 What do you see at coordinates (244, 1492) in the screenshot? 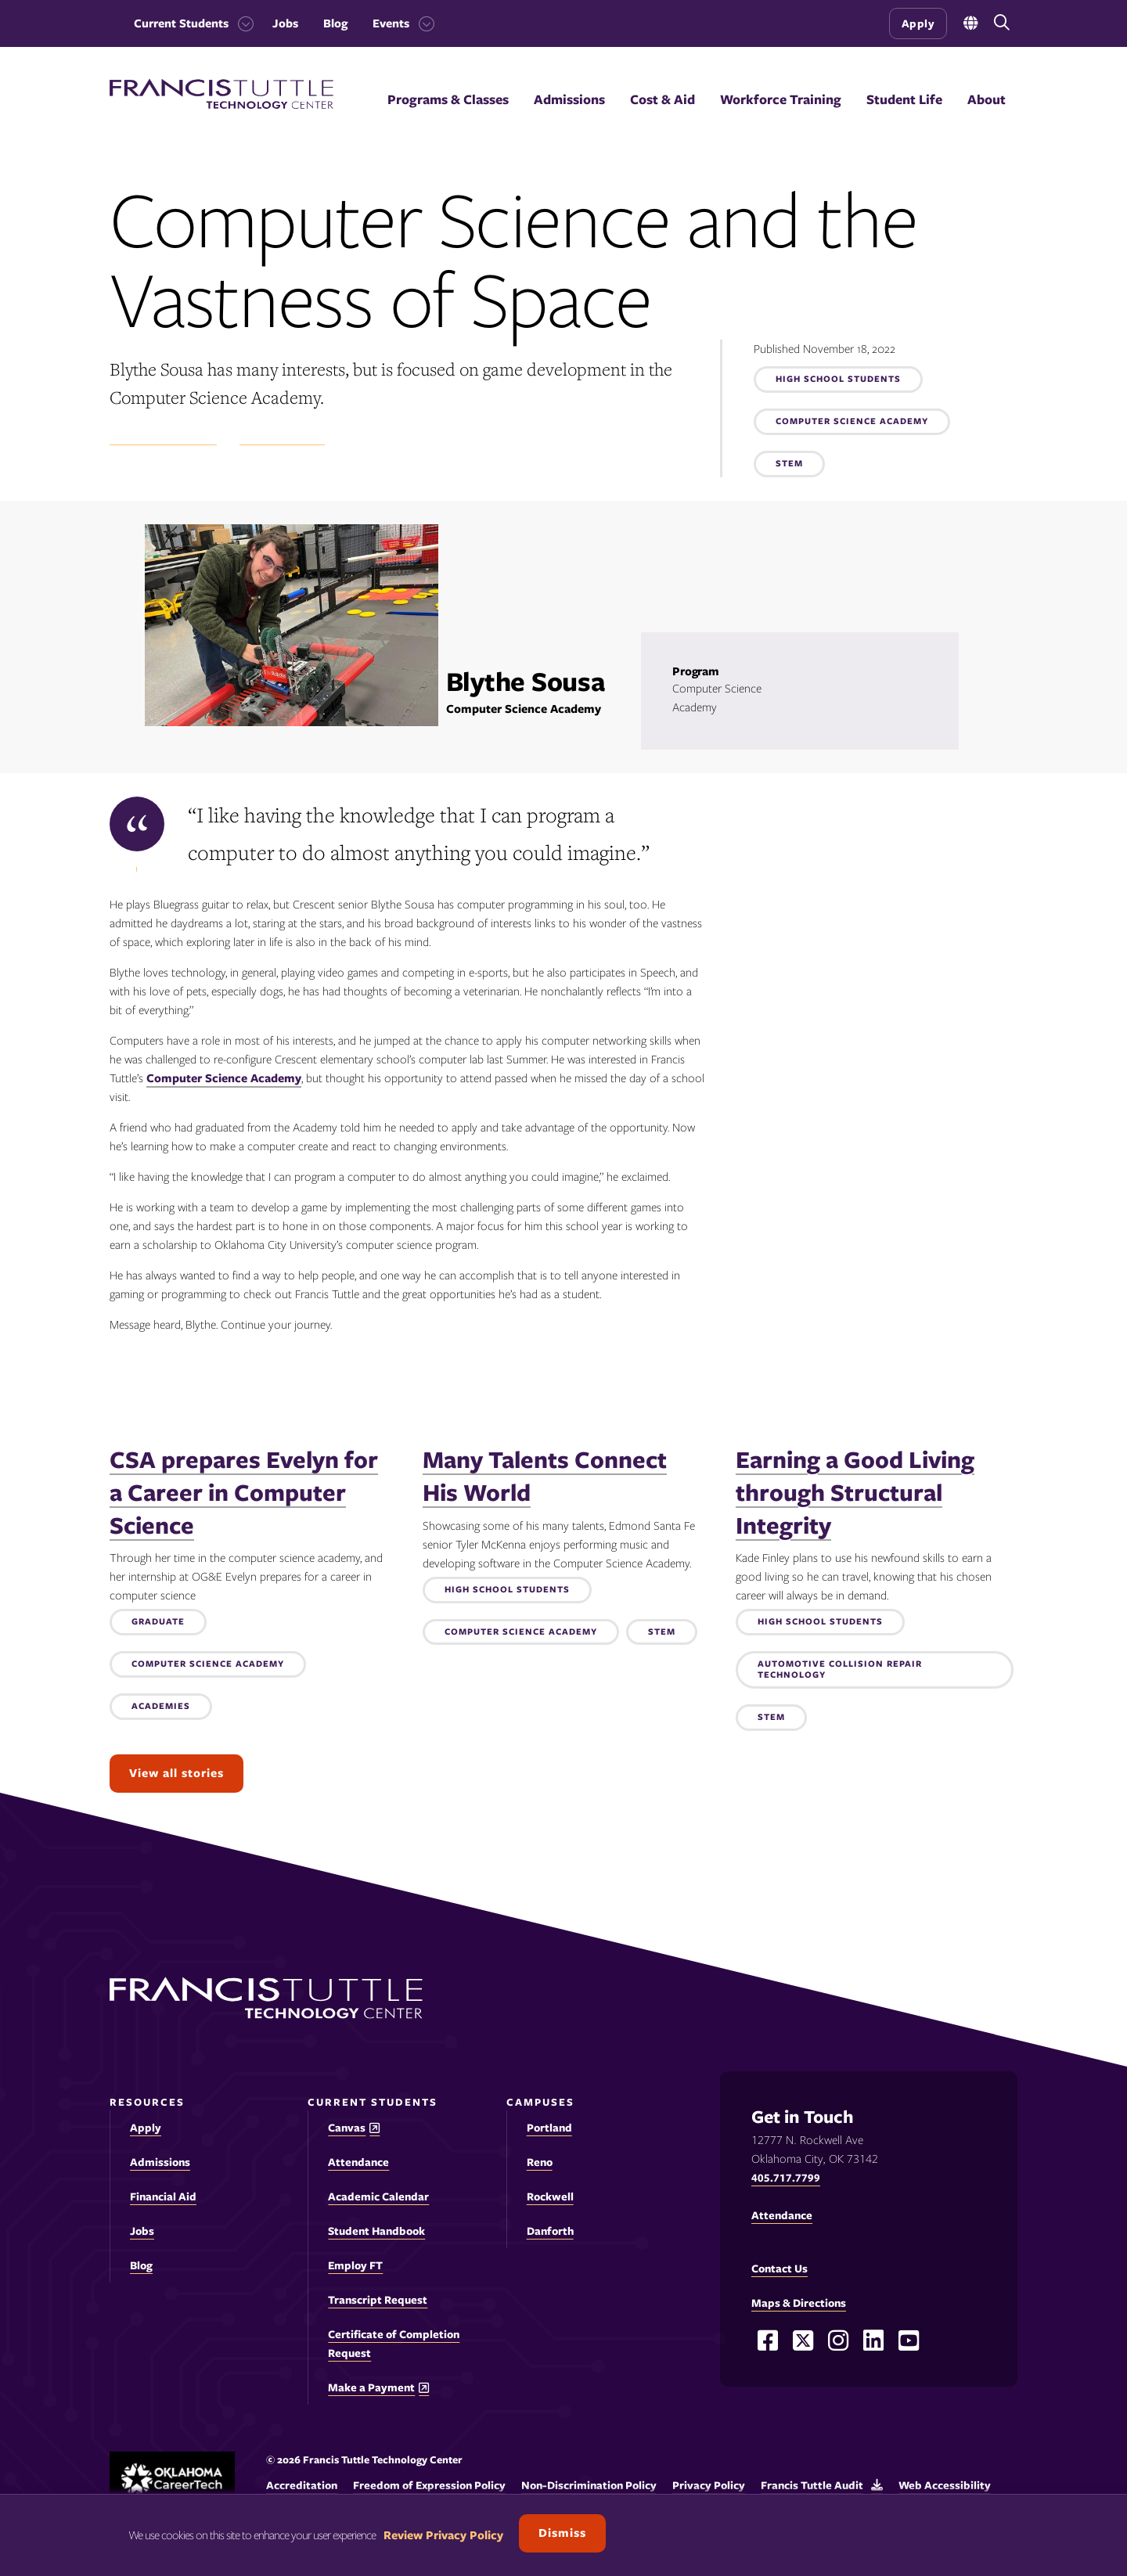
I see `CSA prepares Evelyn for a Career in Computer Science` at bounding box center [244, 1492].